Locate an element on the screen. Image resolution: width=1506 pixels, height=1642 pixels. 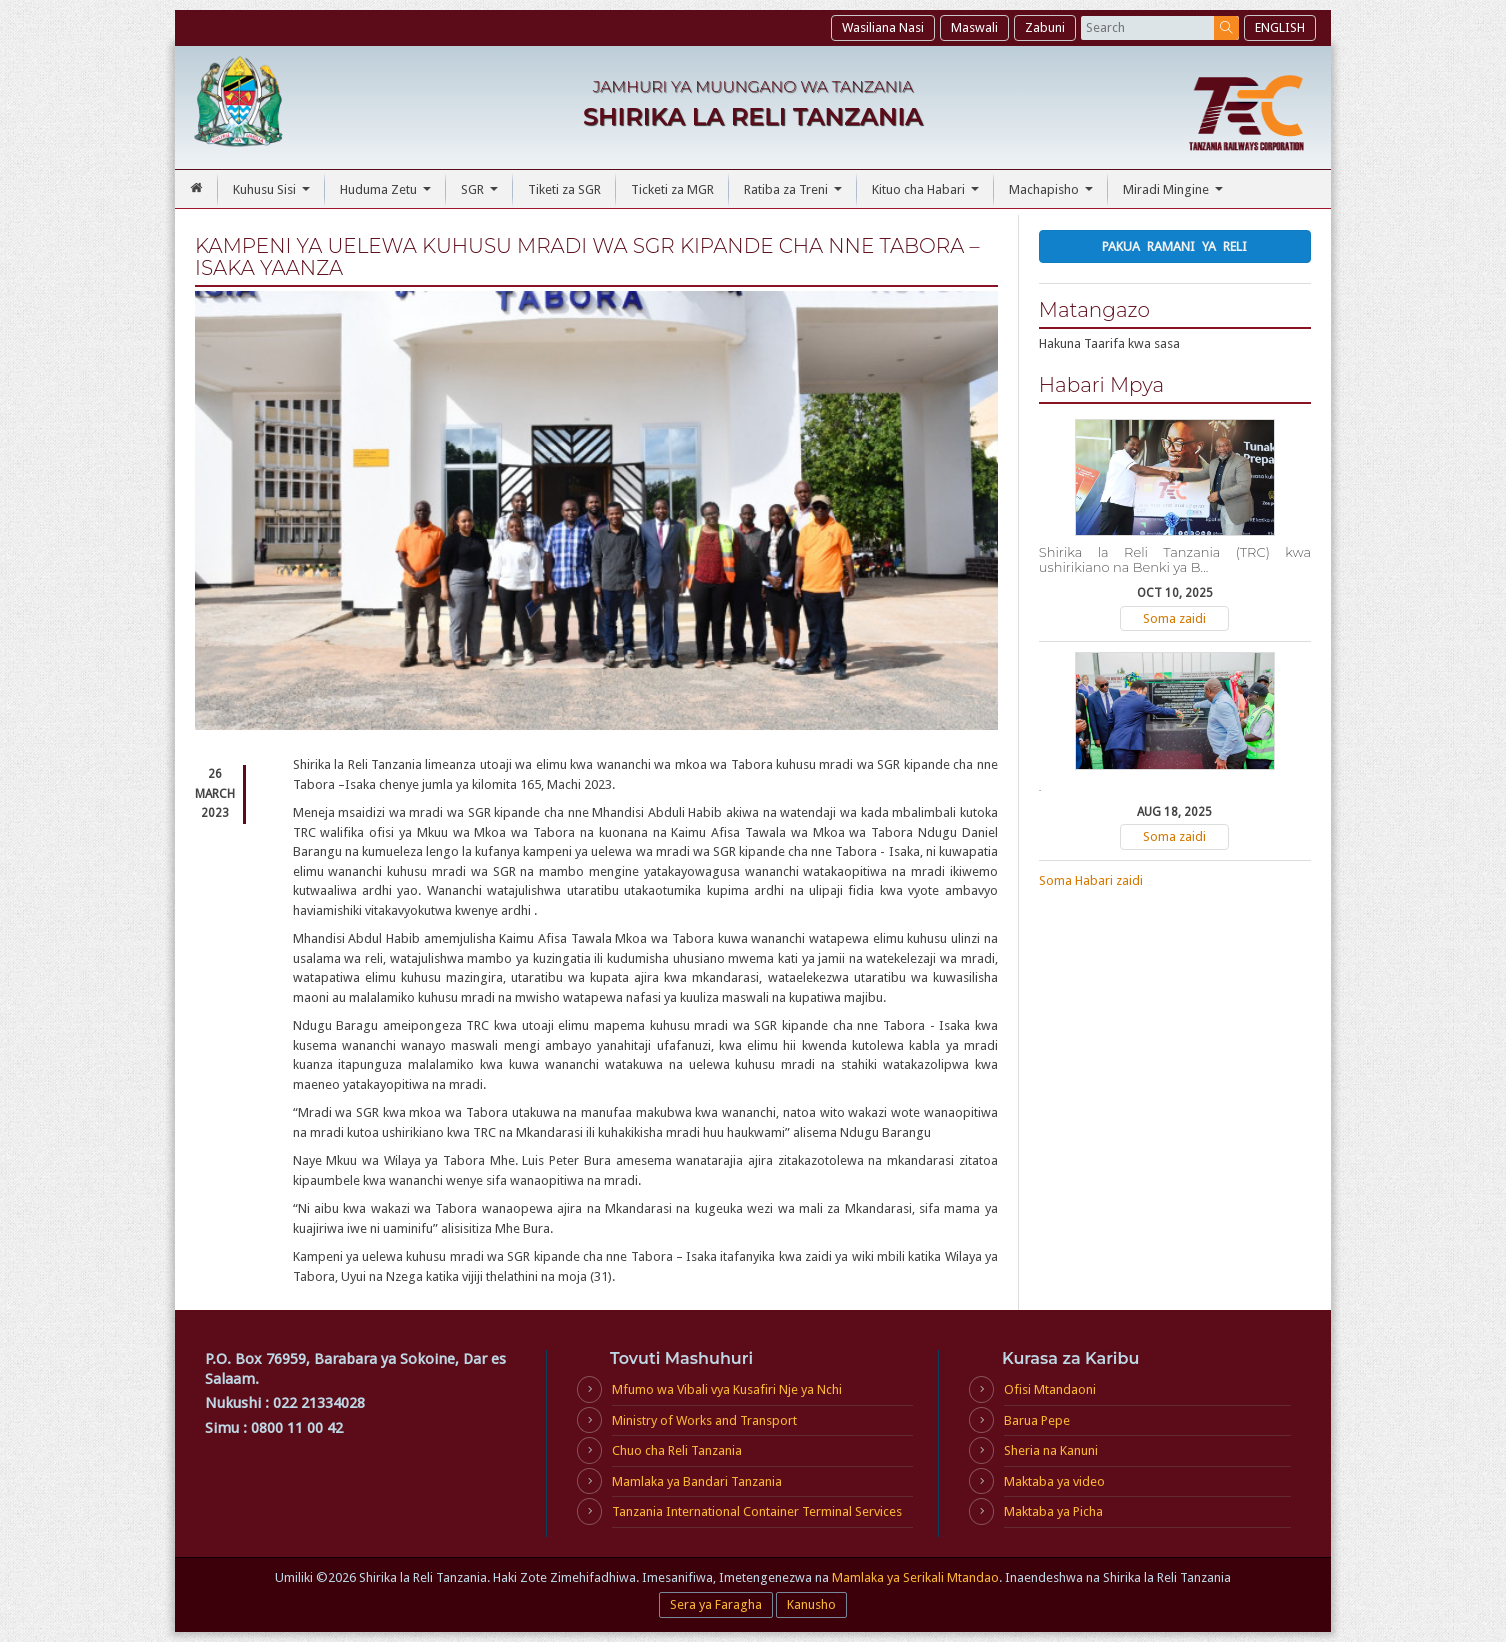
Kanusho is located at coordinates (811, 1604).